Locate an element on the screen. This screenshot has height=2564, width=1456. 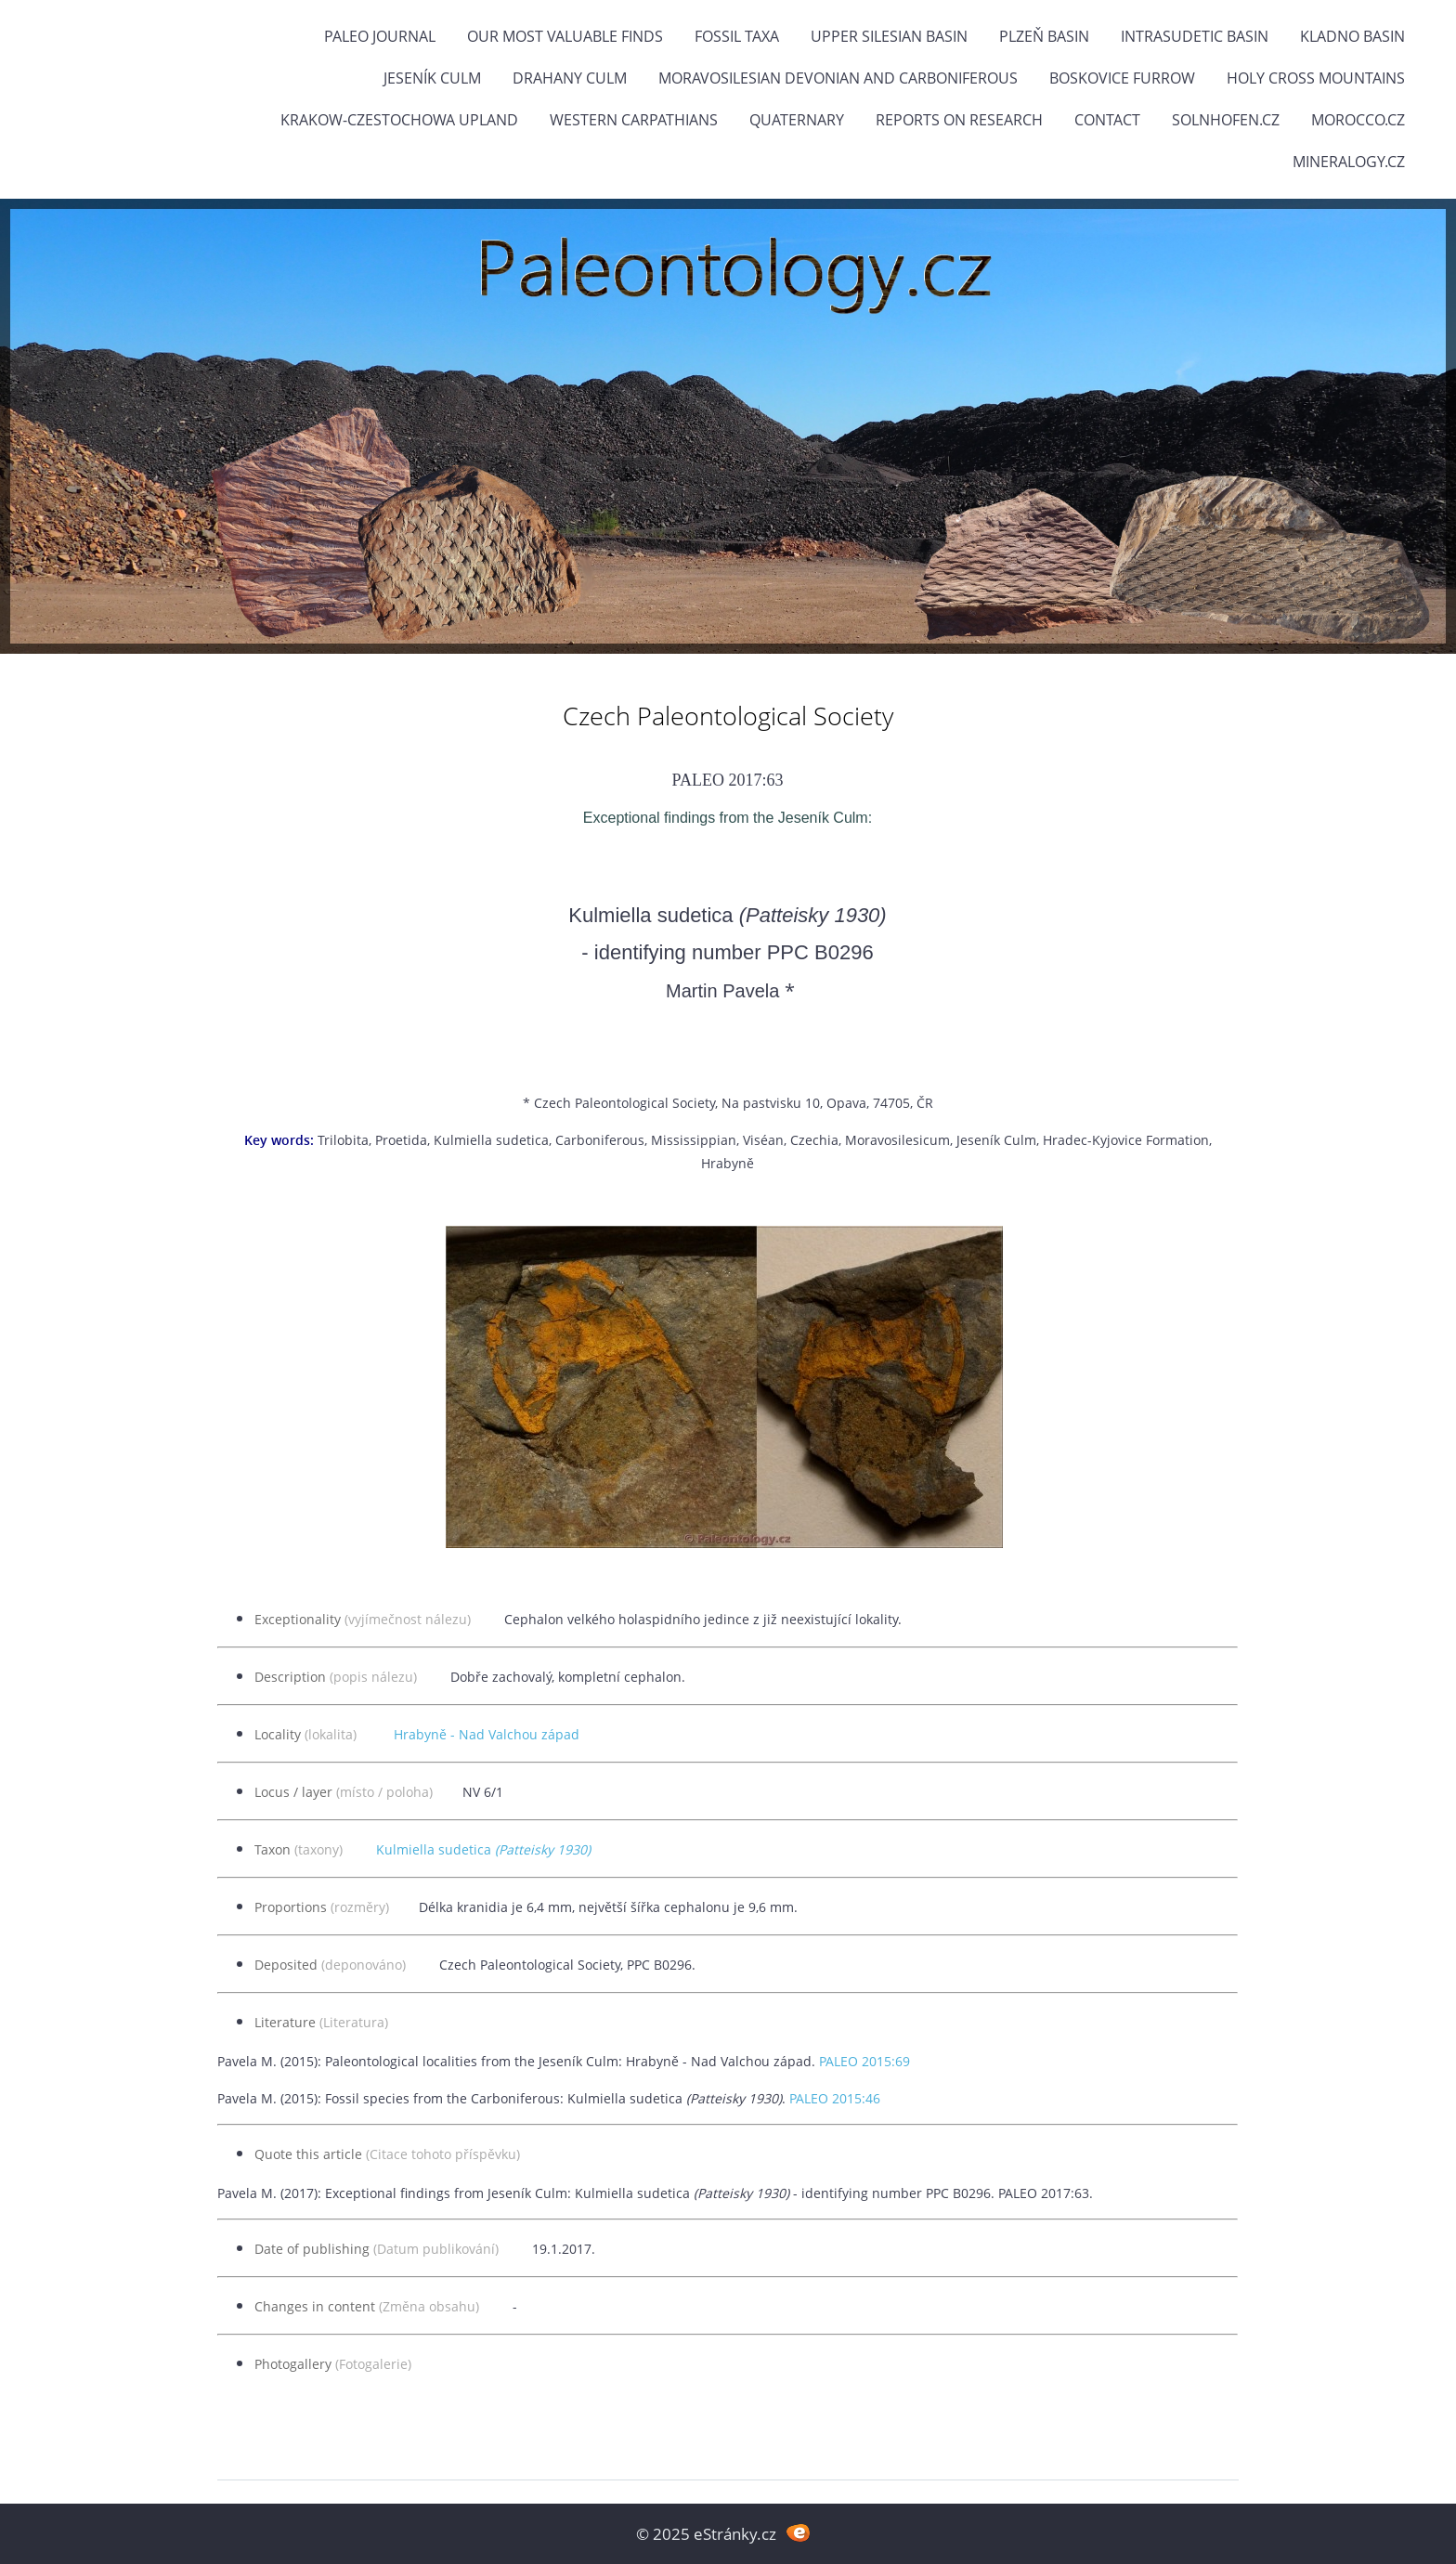
Holy Cross Mountains is located at coordinates (1316, 78).